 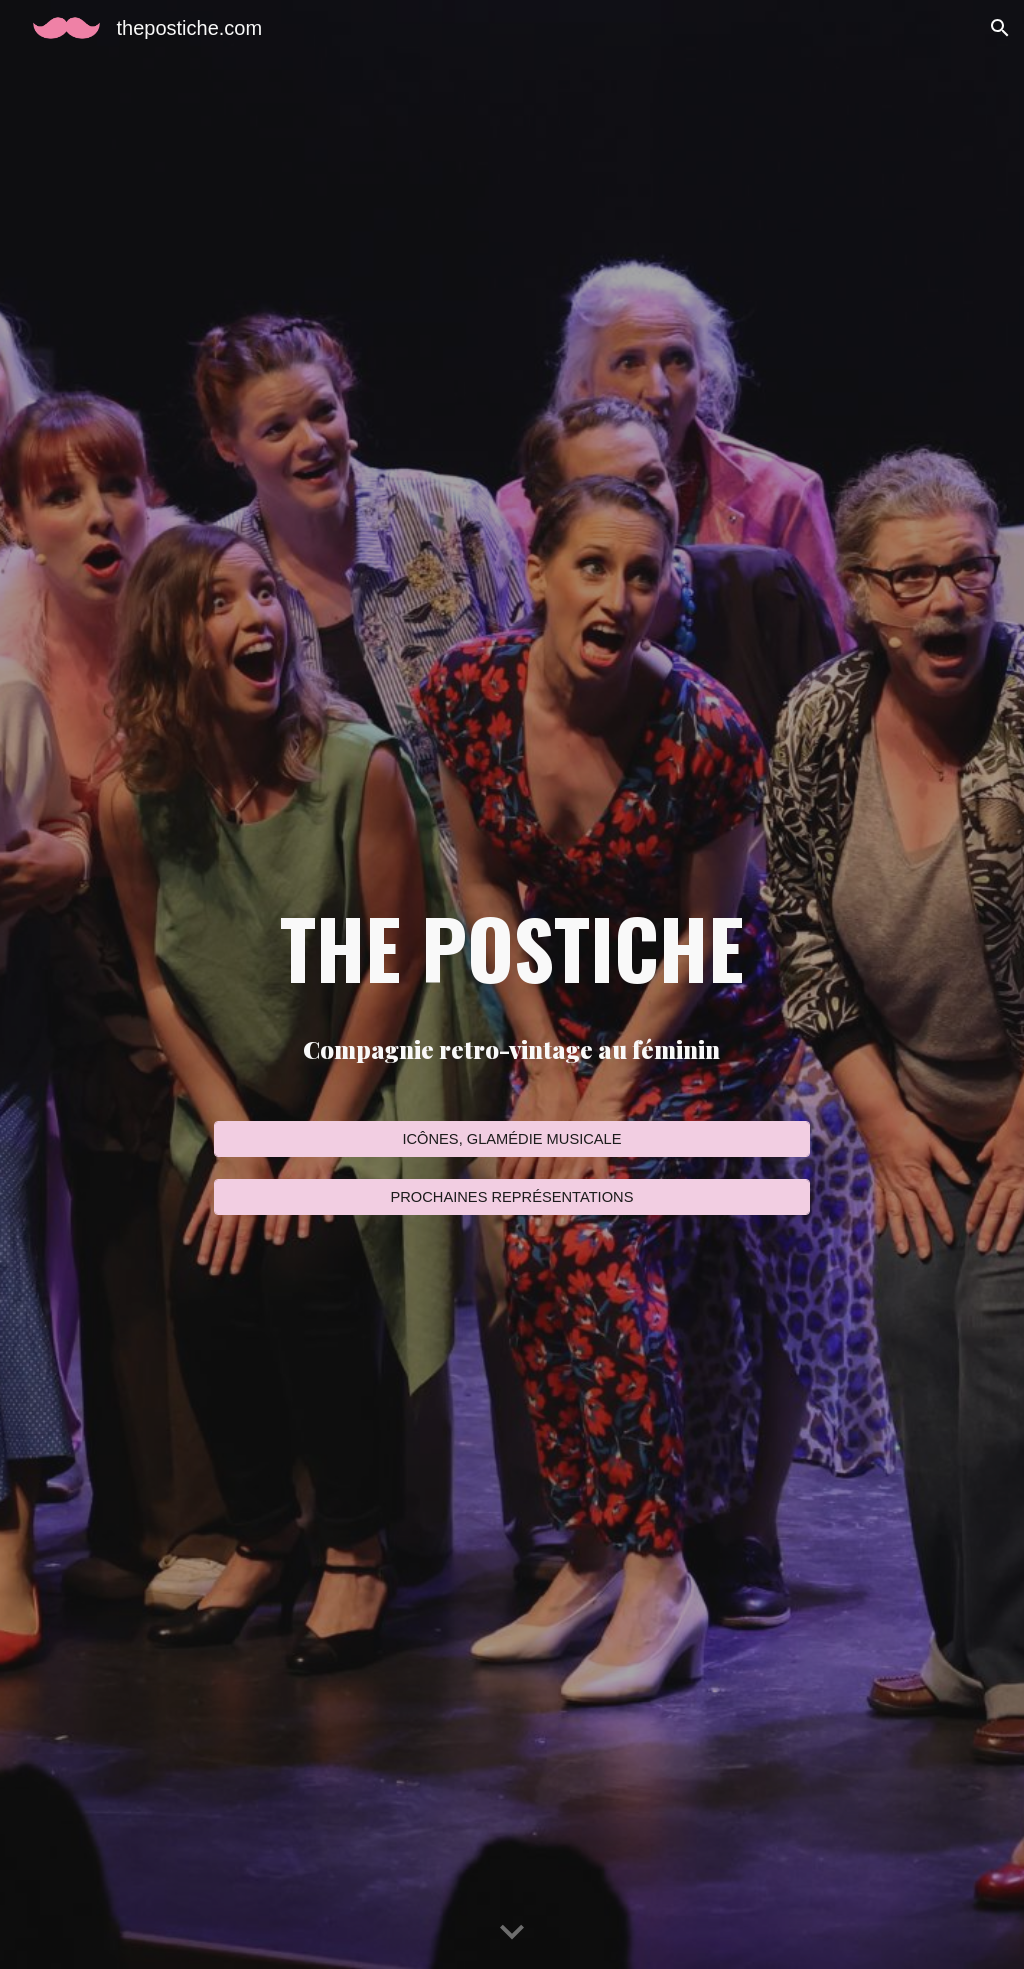 I want to click on [ICÔNES, GLAMÉDIE MUSICALE], so click(x=511, y=1138).